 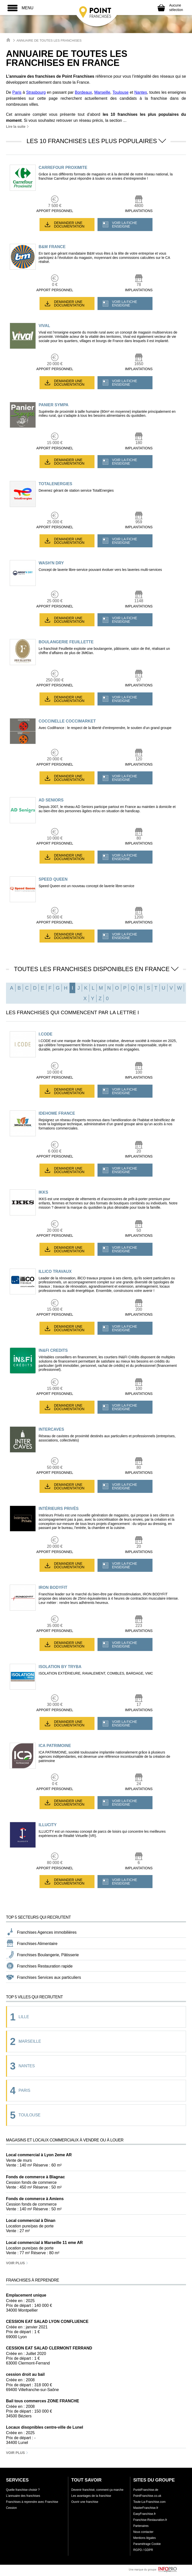 I want to click on IN&FI CREDITS, so click(x=53, y=1350).